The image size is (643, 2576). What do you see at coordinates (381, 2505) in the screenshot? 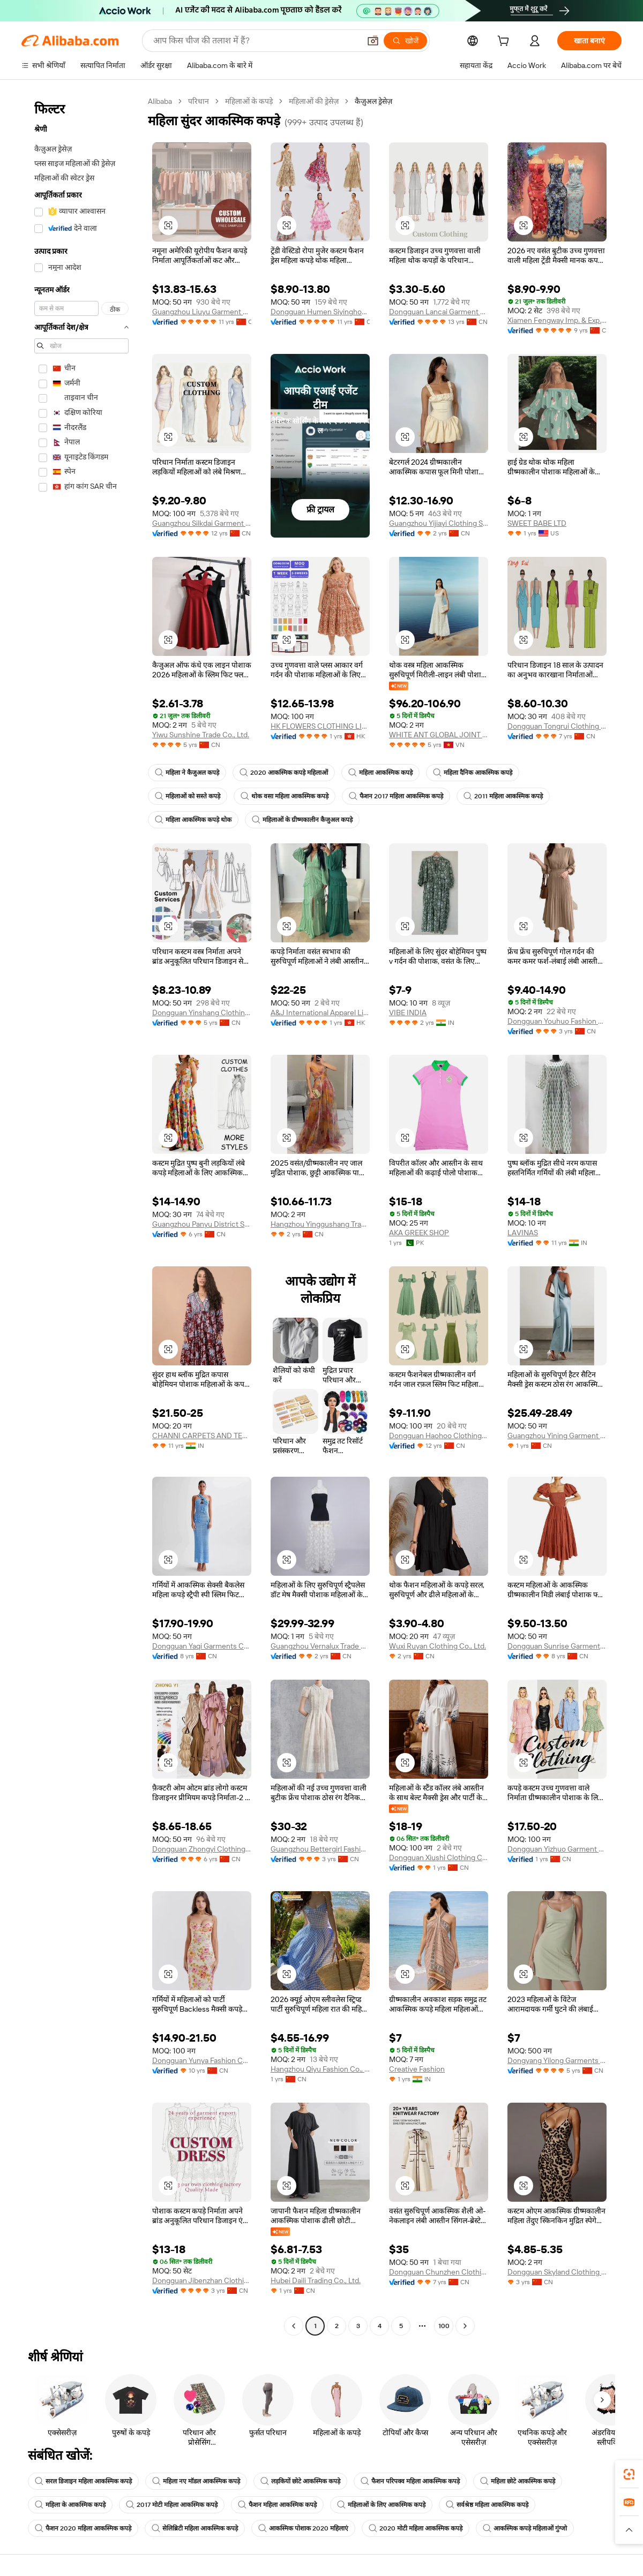
I see `महिलाओं के लिए आकस्मिक कपड़े` at bounding box center [381, 2505].